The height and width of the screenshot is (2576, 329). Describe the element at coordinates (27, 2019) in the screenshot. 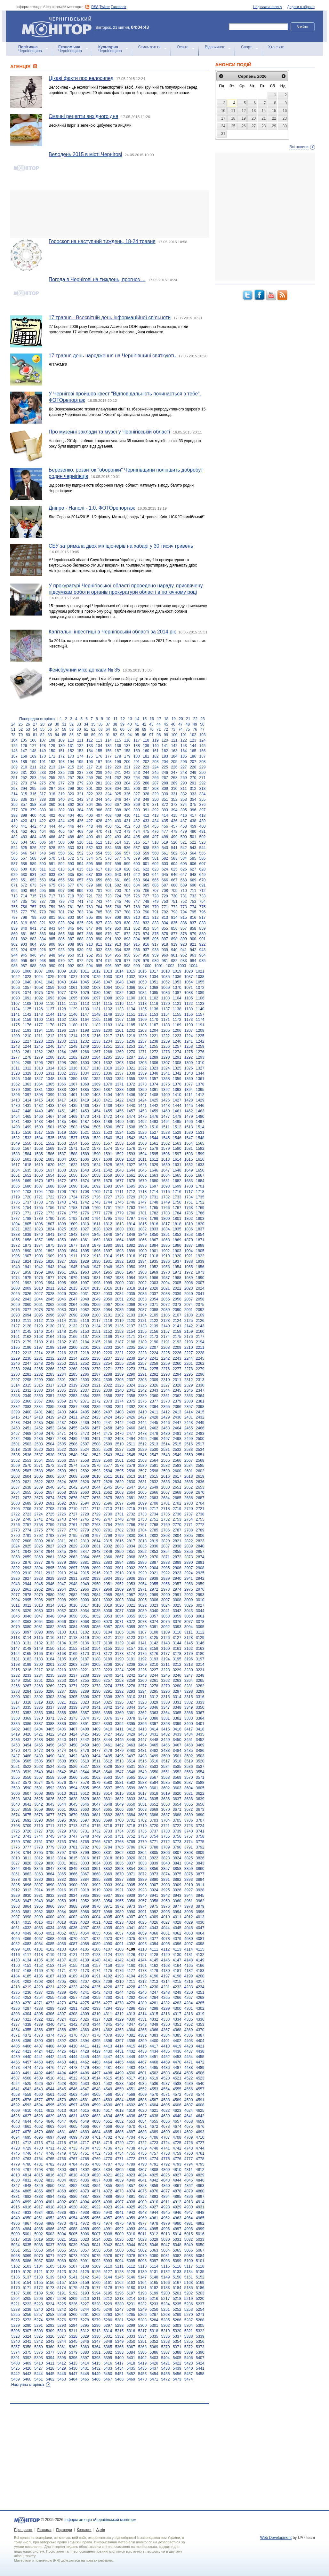

I see `4321` at that location.